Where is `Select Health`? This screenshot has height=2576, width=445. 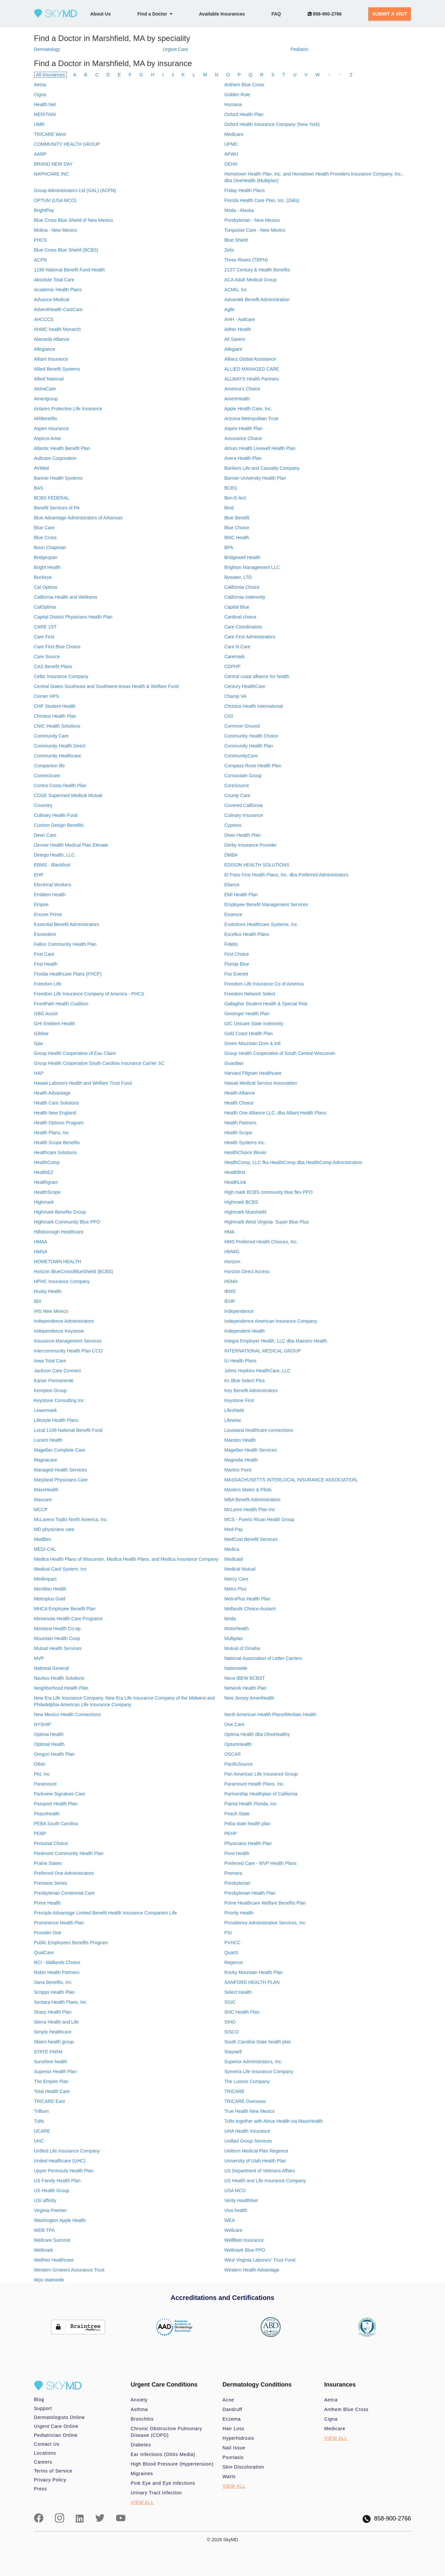
Select Health is located at coordinates (238, 1992).